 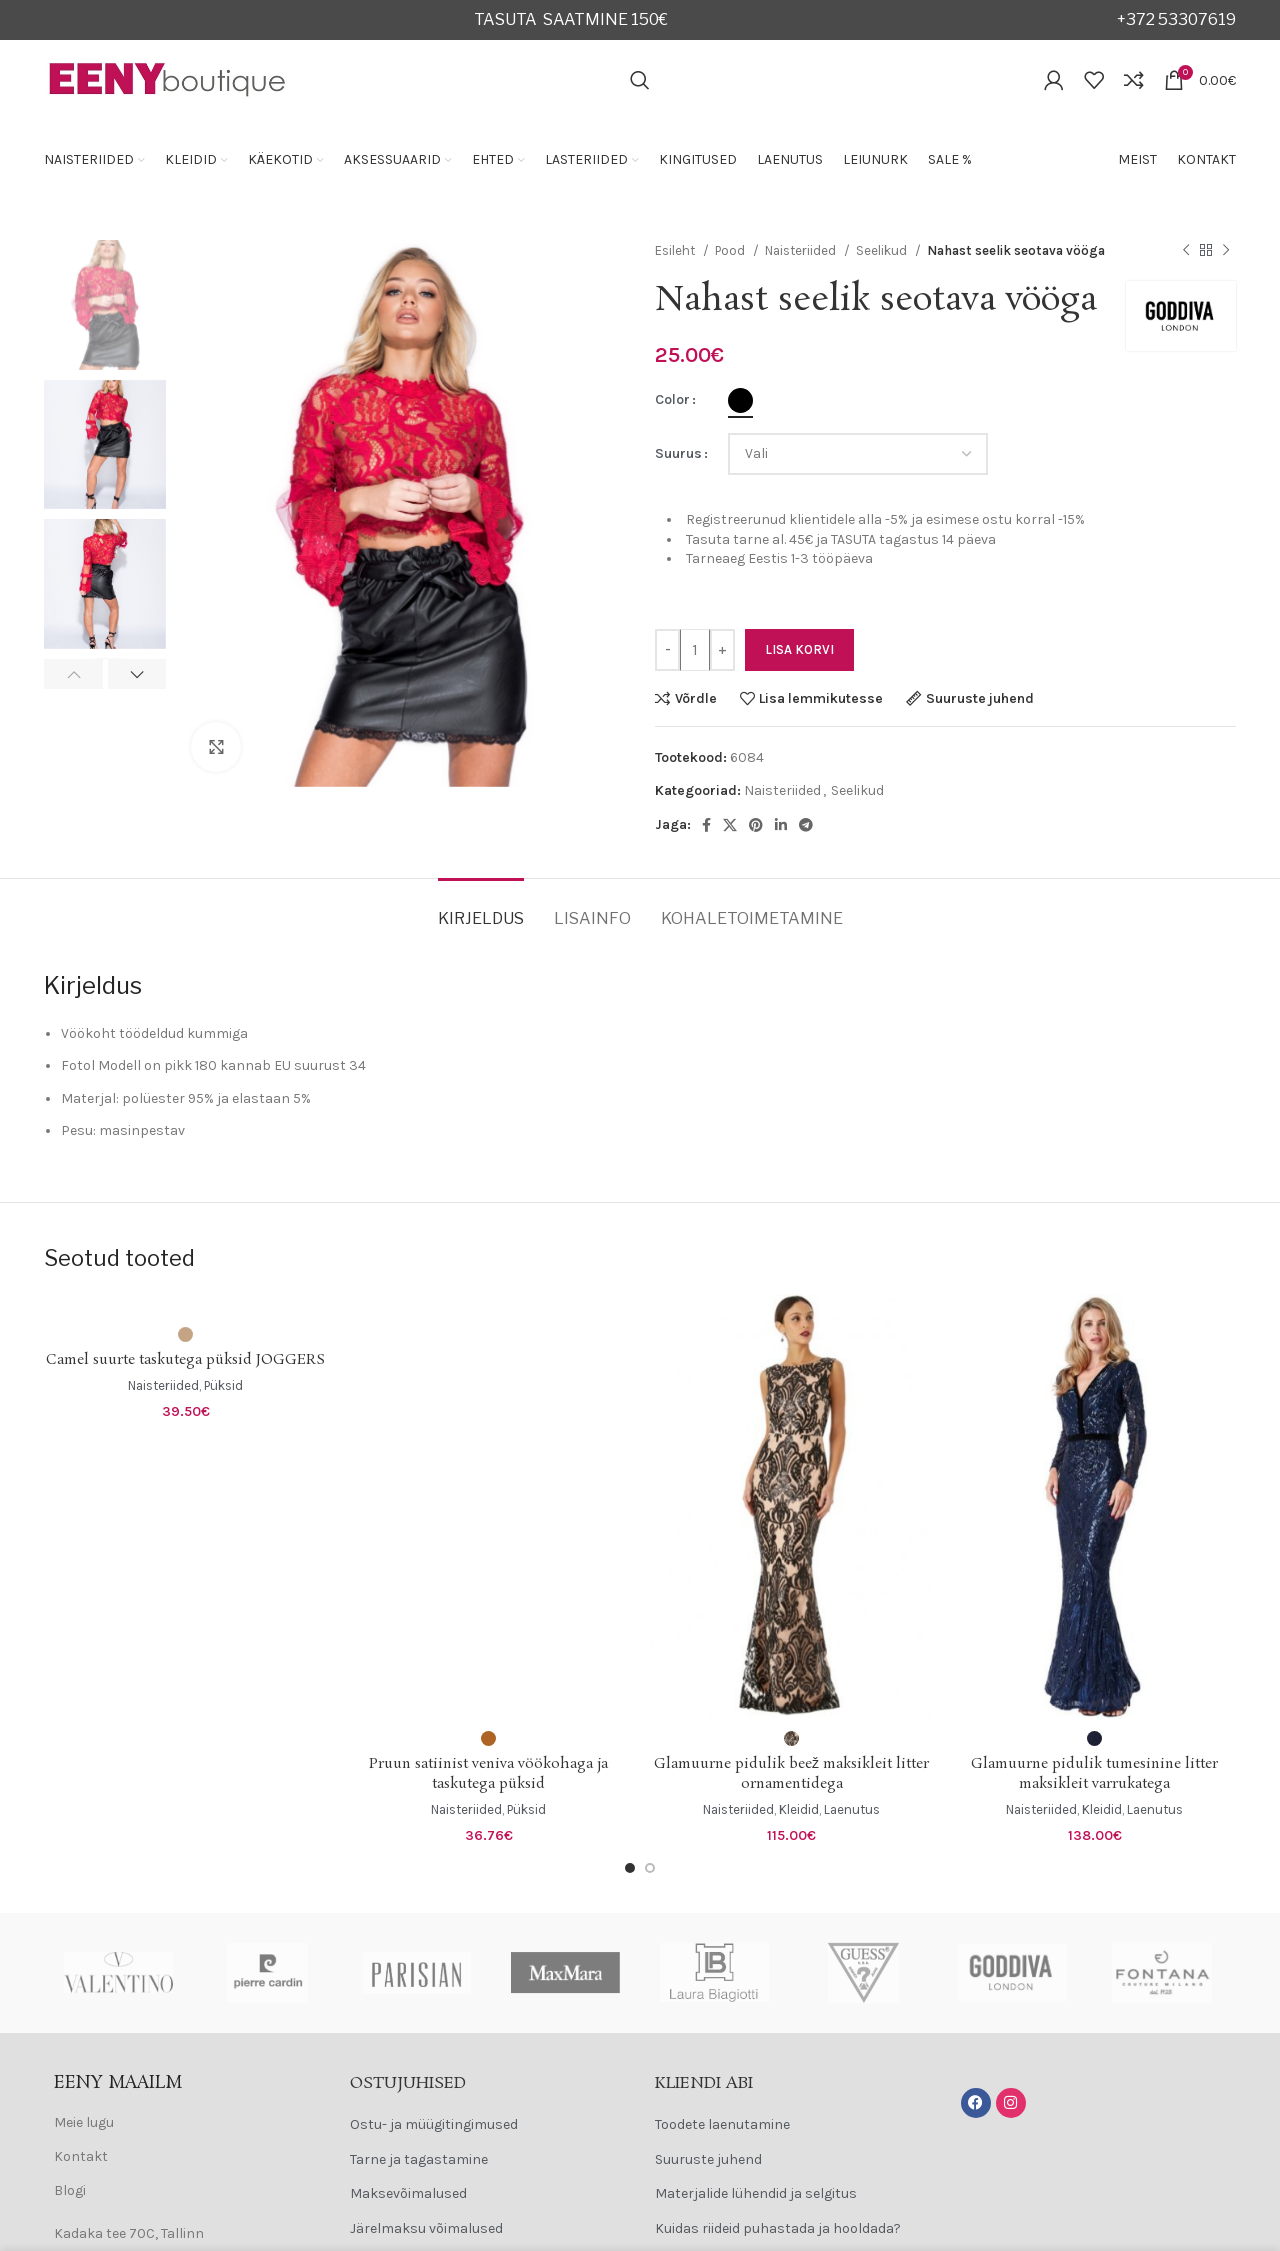 I want to click on Seelikud, so click(x=883, y=250).